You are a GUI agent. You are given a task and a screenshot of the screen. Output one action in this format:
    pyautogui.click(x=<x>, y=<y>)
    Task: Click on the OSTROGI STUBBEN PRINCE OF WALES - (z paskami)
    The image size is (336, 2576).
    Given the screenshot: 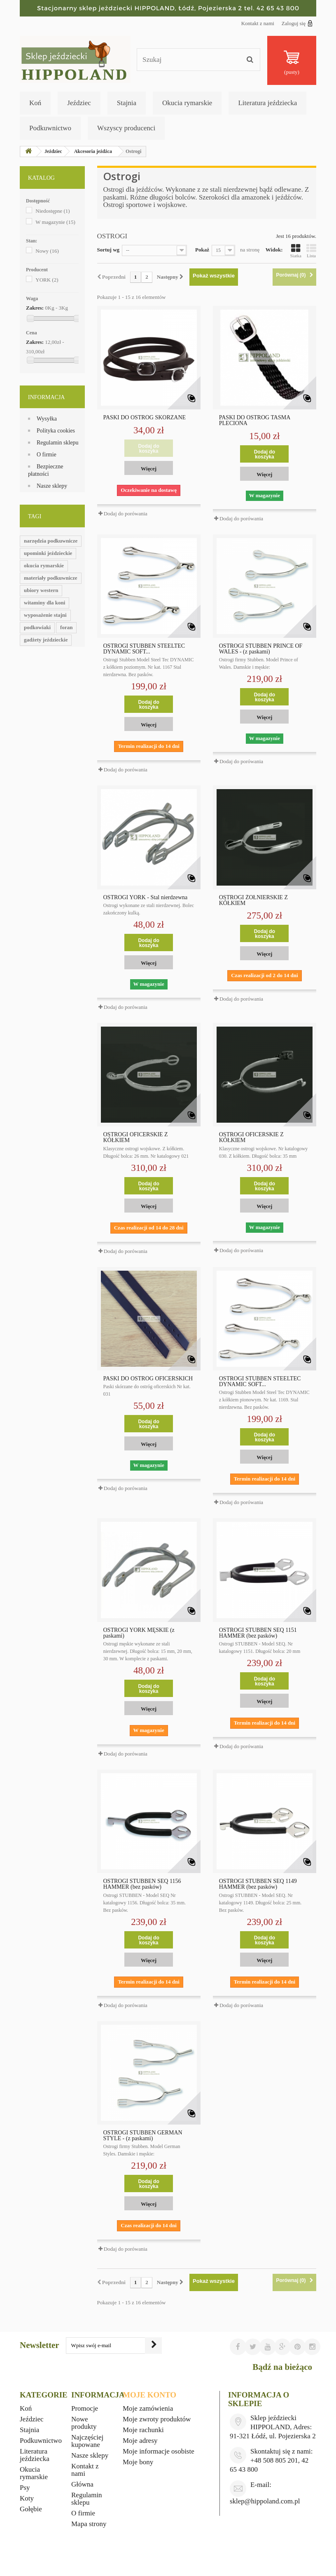 What is the action you would take?
    pyautogui.click(x=261, y=649)
    